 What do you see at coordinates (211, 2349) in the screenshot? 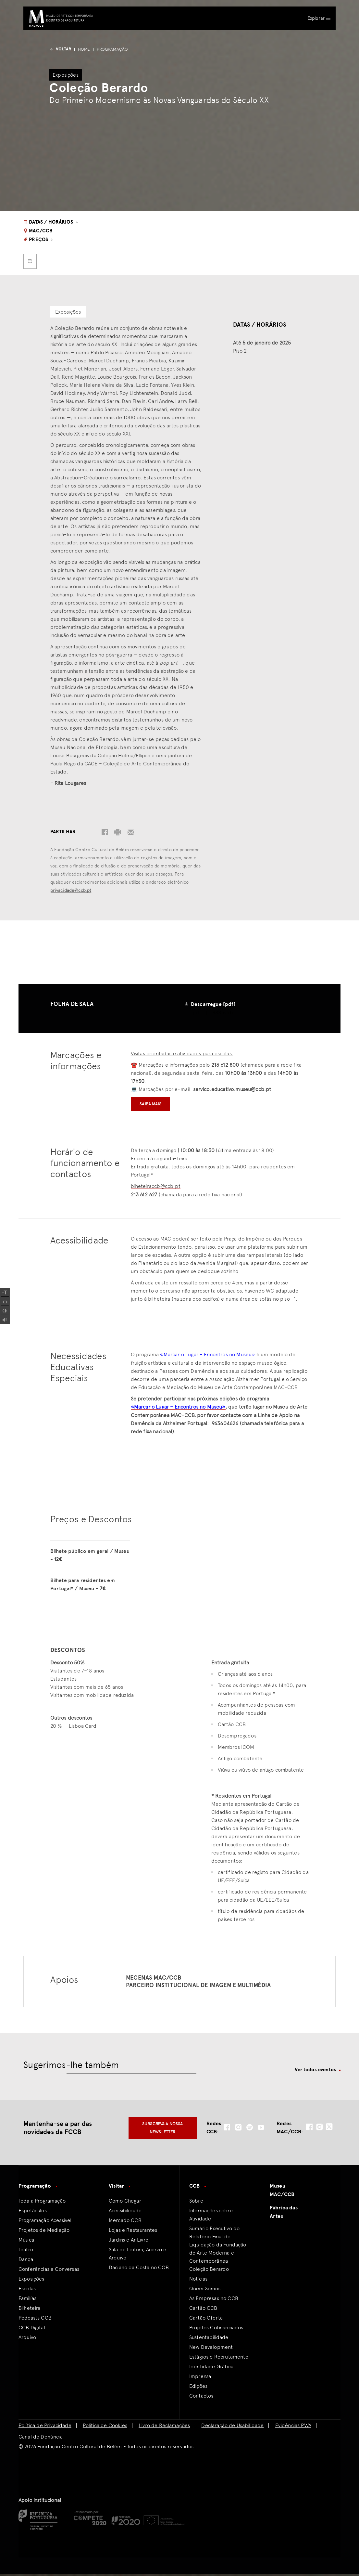
I see `New Development` at bounding box center [211, 2349].